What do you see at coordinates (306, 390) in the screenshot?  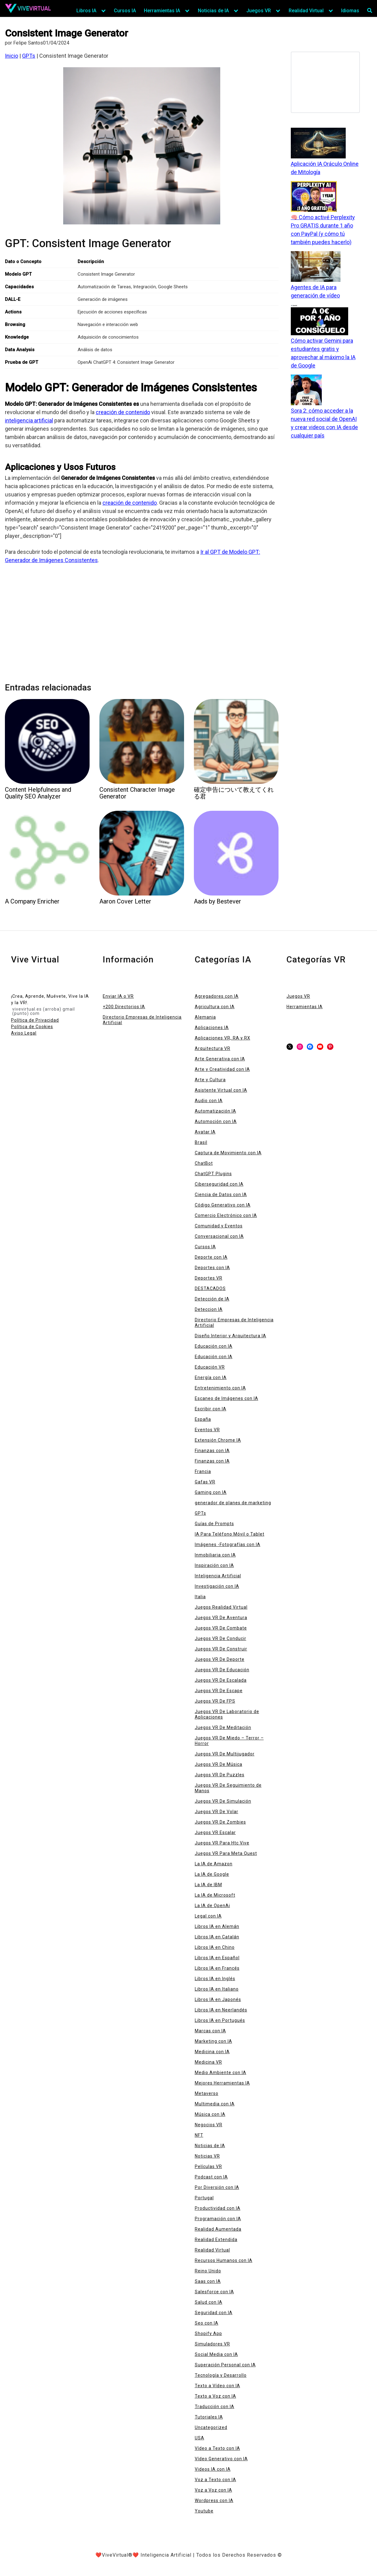 I see `[Sora 2: cómo acceder a la nueva red social de OpenAI y crear videos con IA desde cualquier país]` at bounding box center [306, 390].